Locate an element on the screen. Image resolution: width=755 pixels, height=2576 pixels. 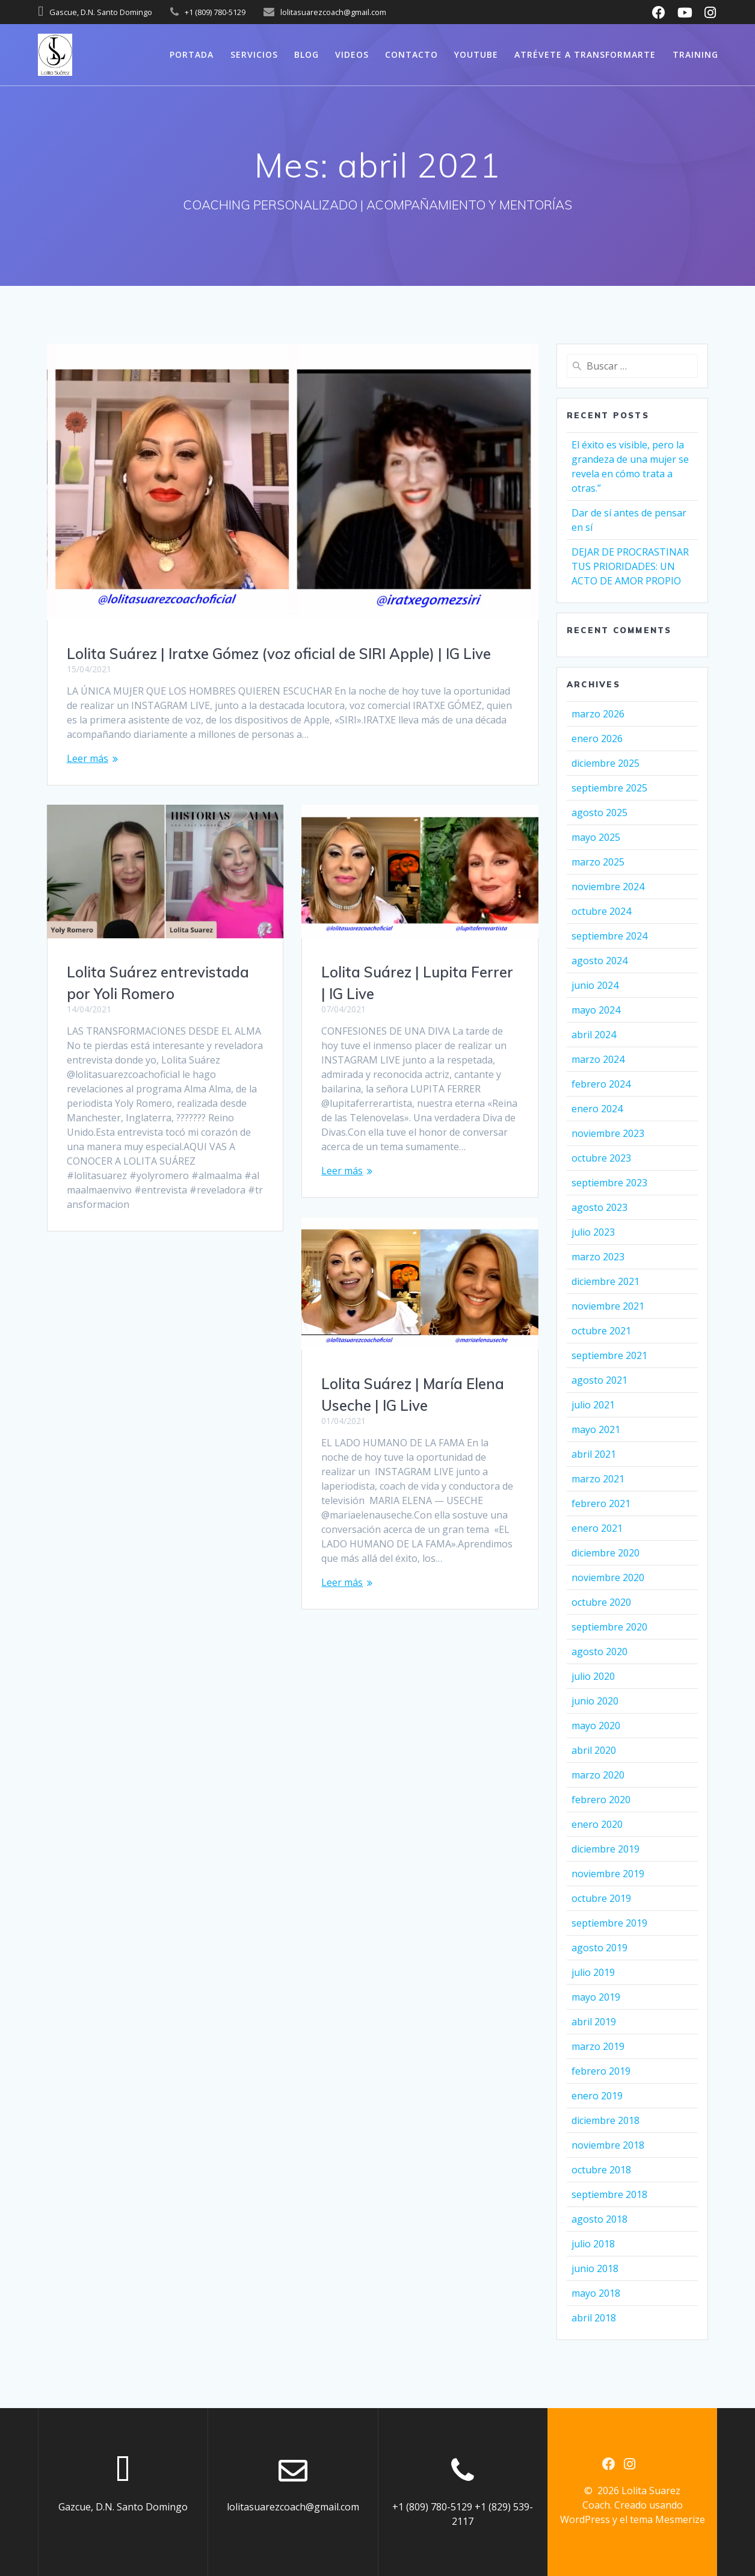
Blog is located at coordinates (306, 54).